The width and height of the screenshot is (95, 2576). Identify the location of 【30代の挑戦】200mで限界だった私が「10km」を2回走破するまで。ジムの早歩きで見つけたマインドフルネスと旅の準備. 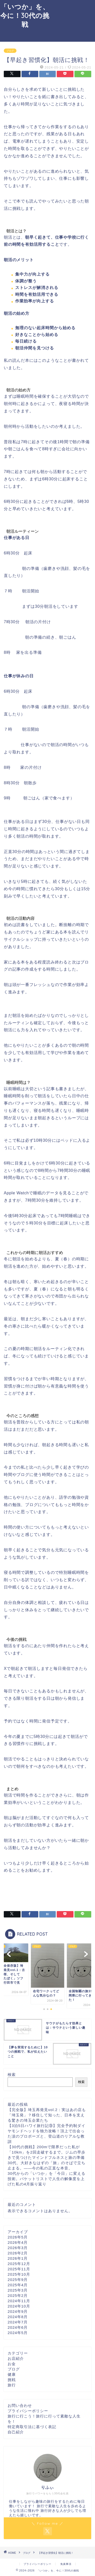
(46, 2152).